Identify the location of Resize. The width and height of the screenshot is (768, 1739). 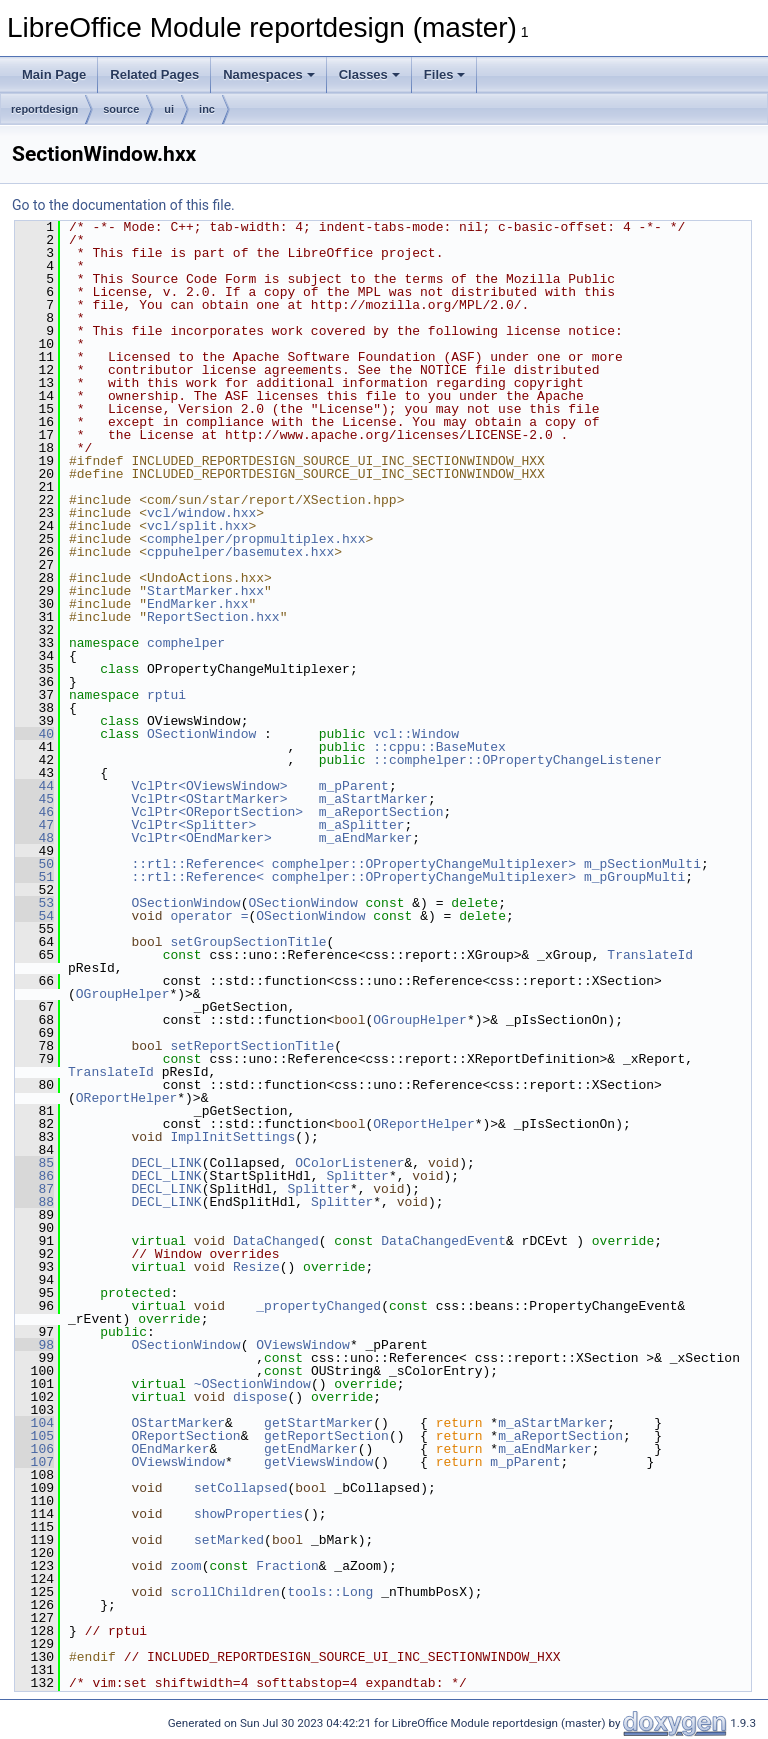
(256, 1267).